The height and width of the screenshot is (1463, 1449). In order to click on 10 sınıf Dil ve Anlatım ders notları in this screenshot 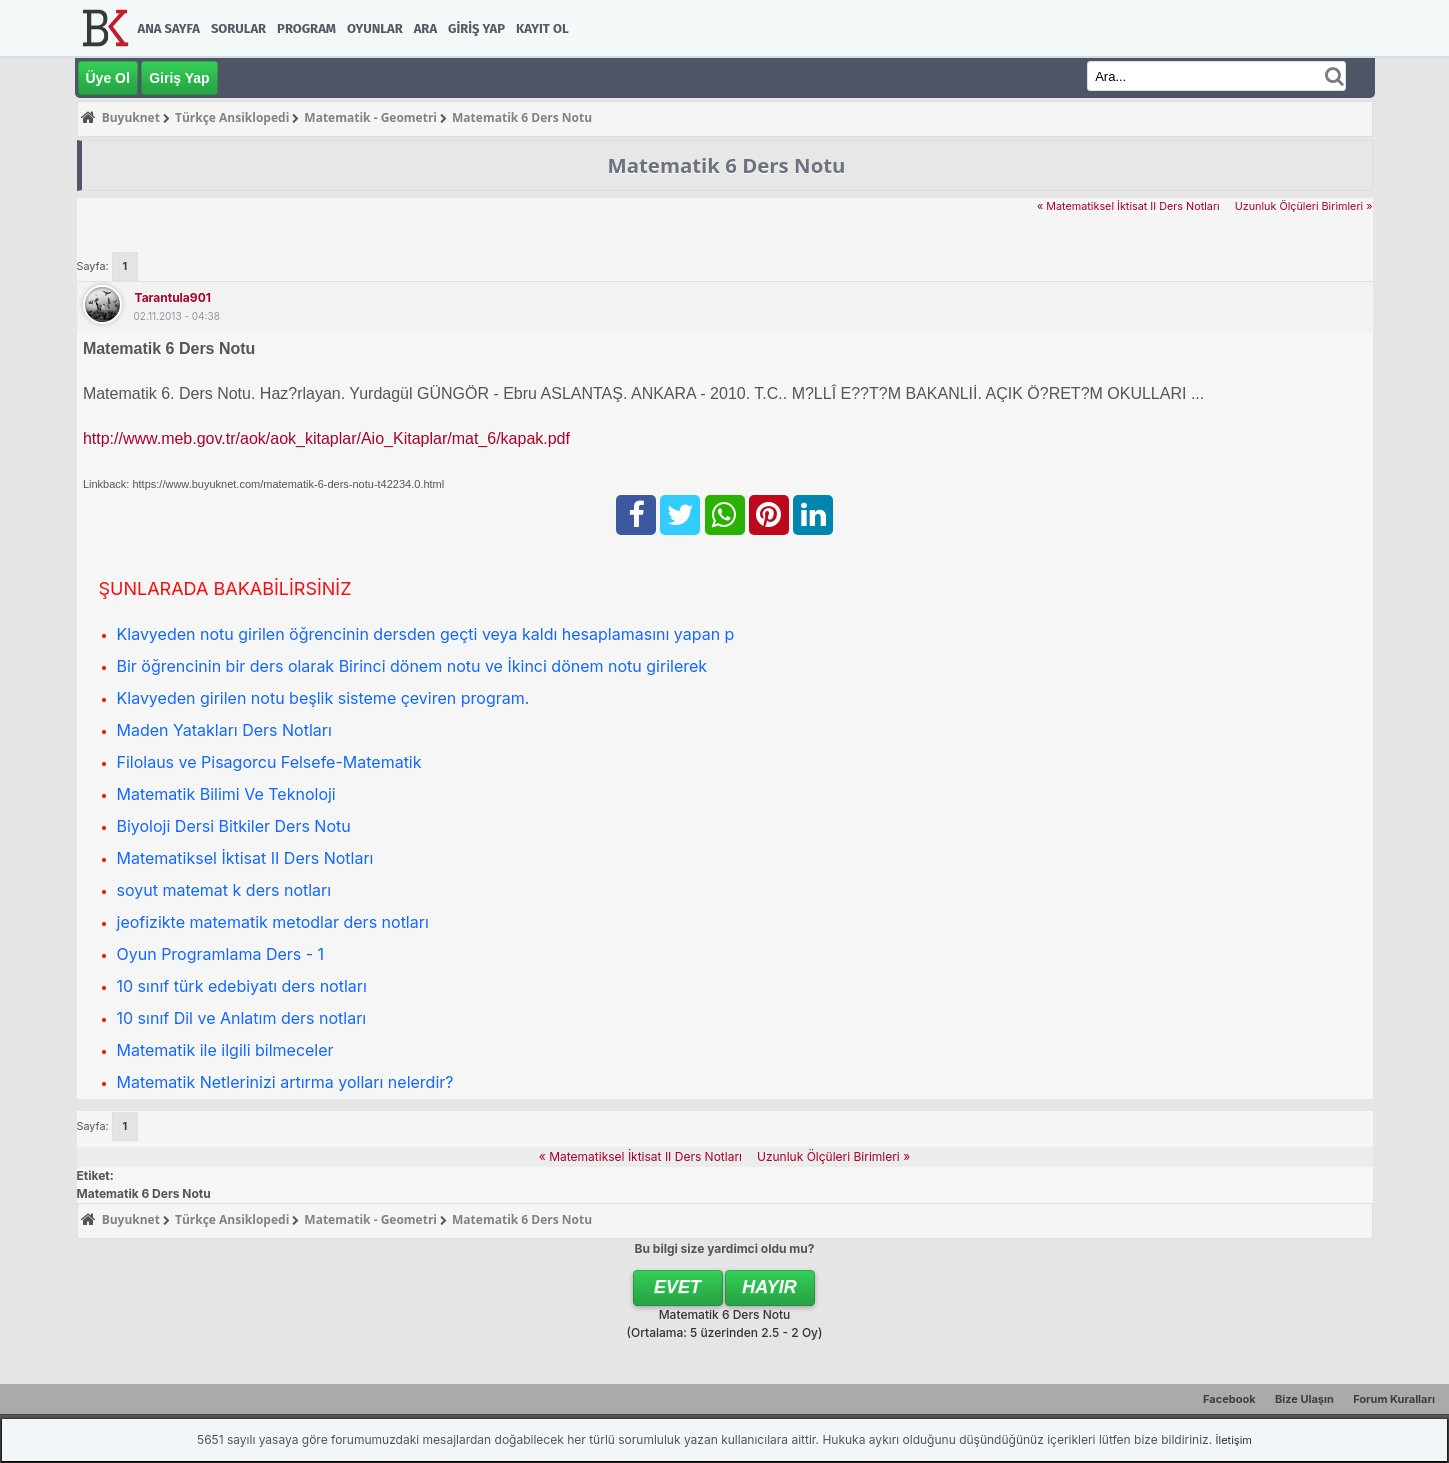, I will do `click(242, 1018)`.